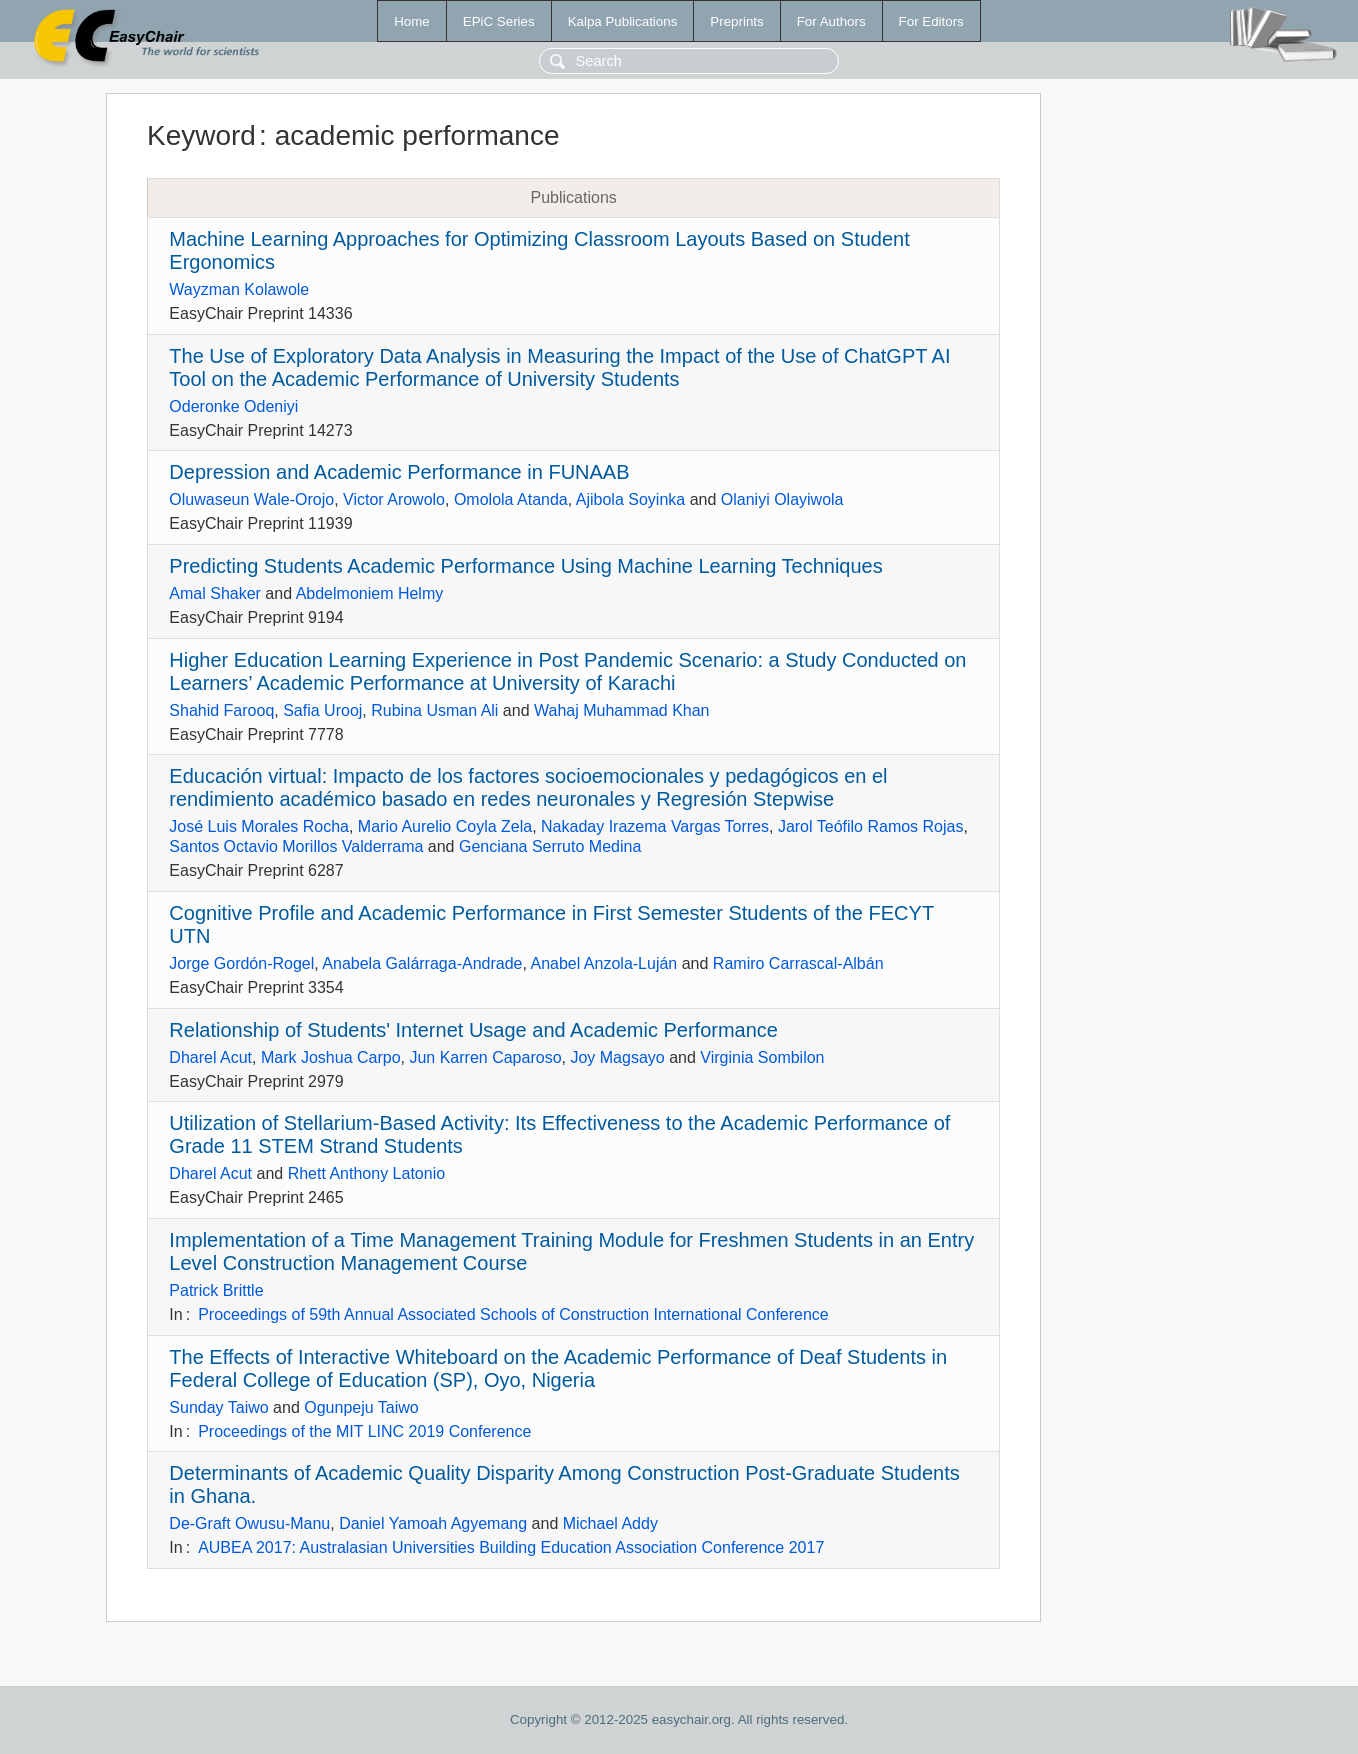 This screenshot has width=1358, height=1754. What do you see at coordinates (434, 710) in the screenshot?
I see `Rubina Usman Ali` at bounding box center [434, 710].